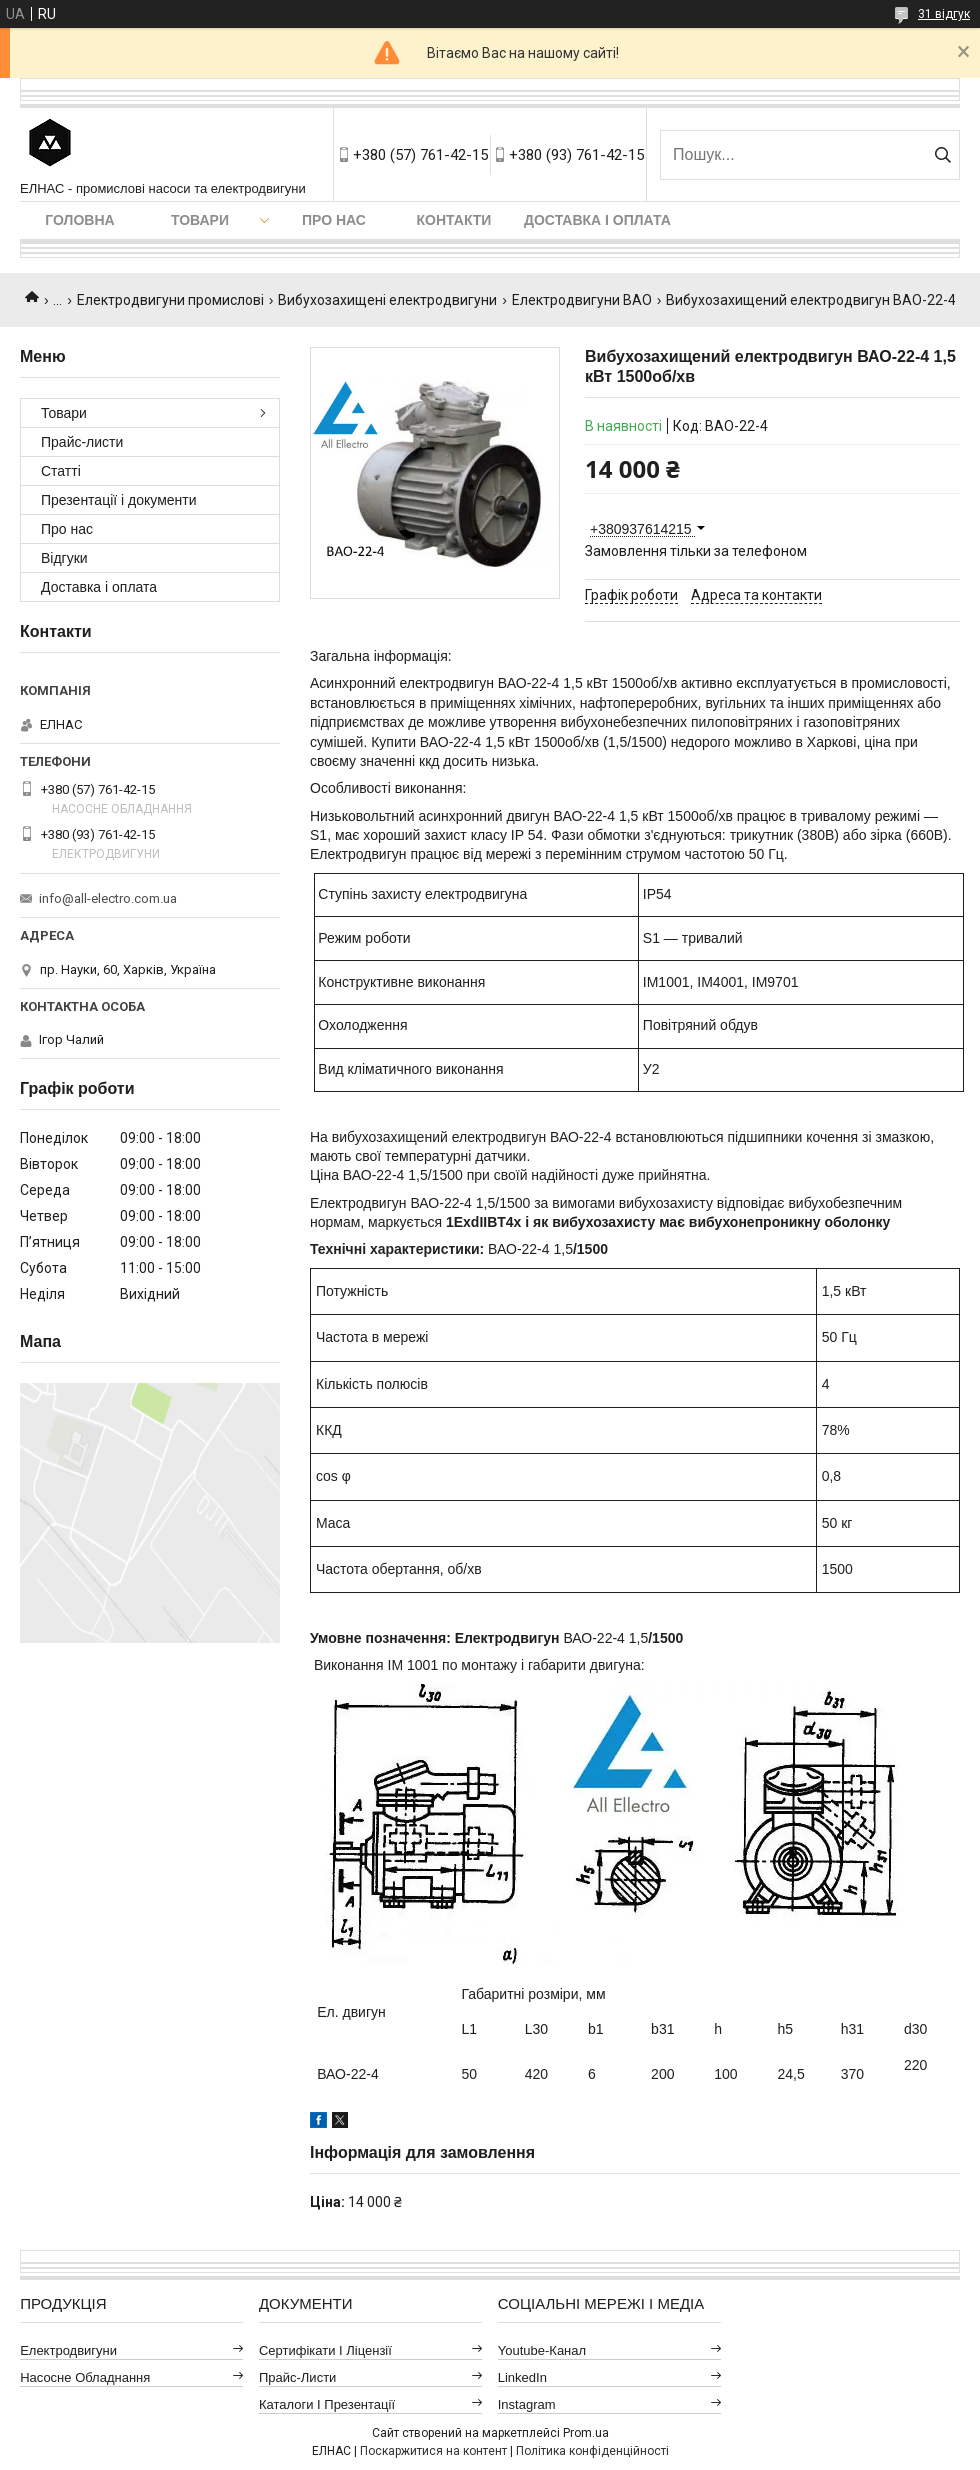  Describe the element at coordinates (85, 2377) in the screenshot. I see `Насосне обладнання` at that location.